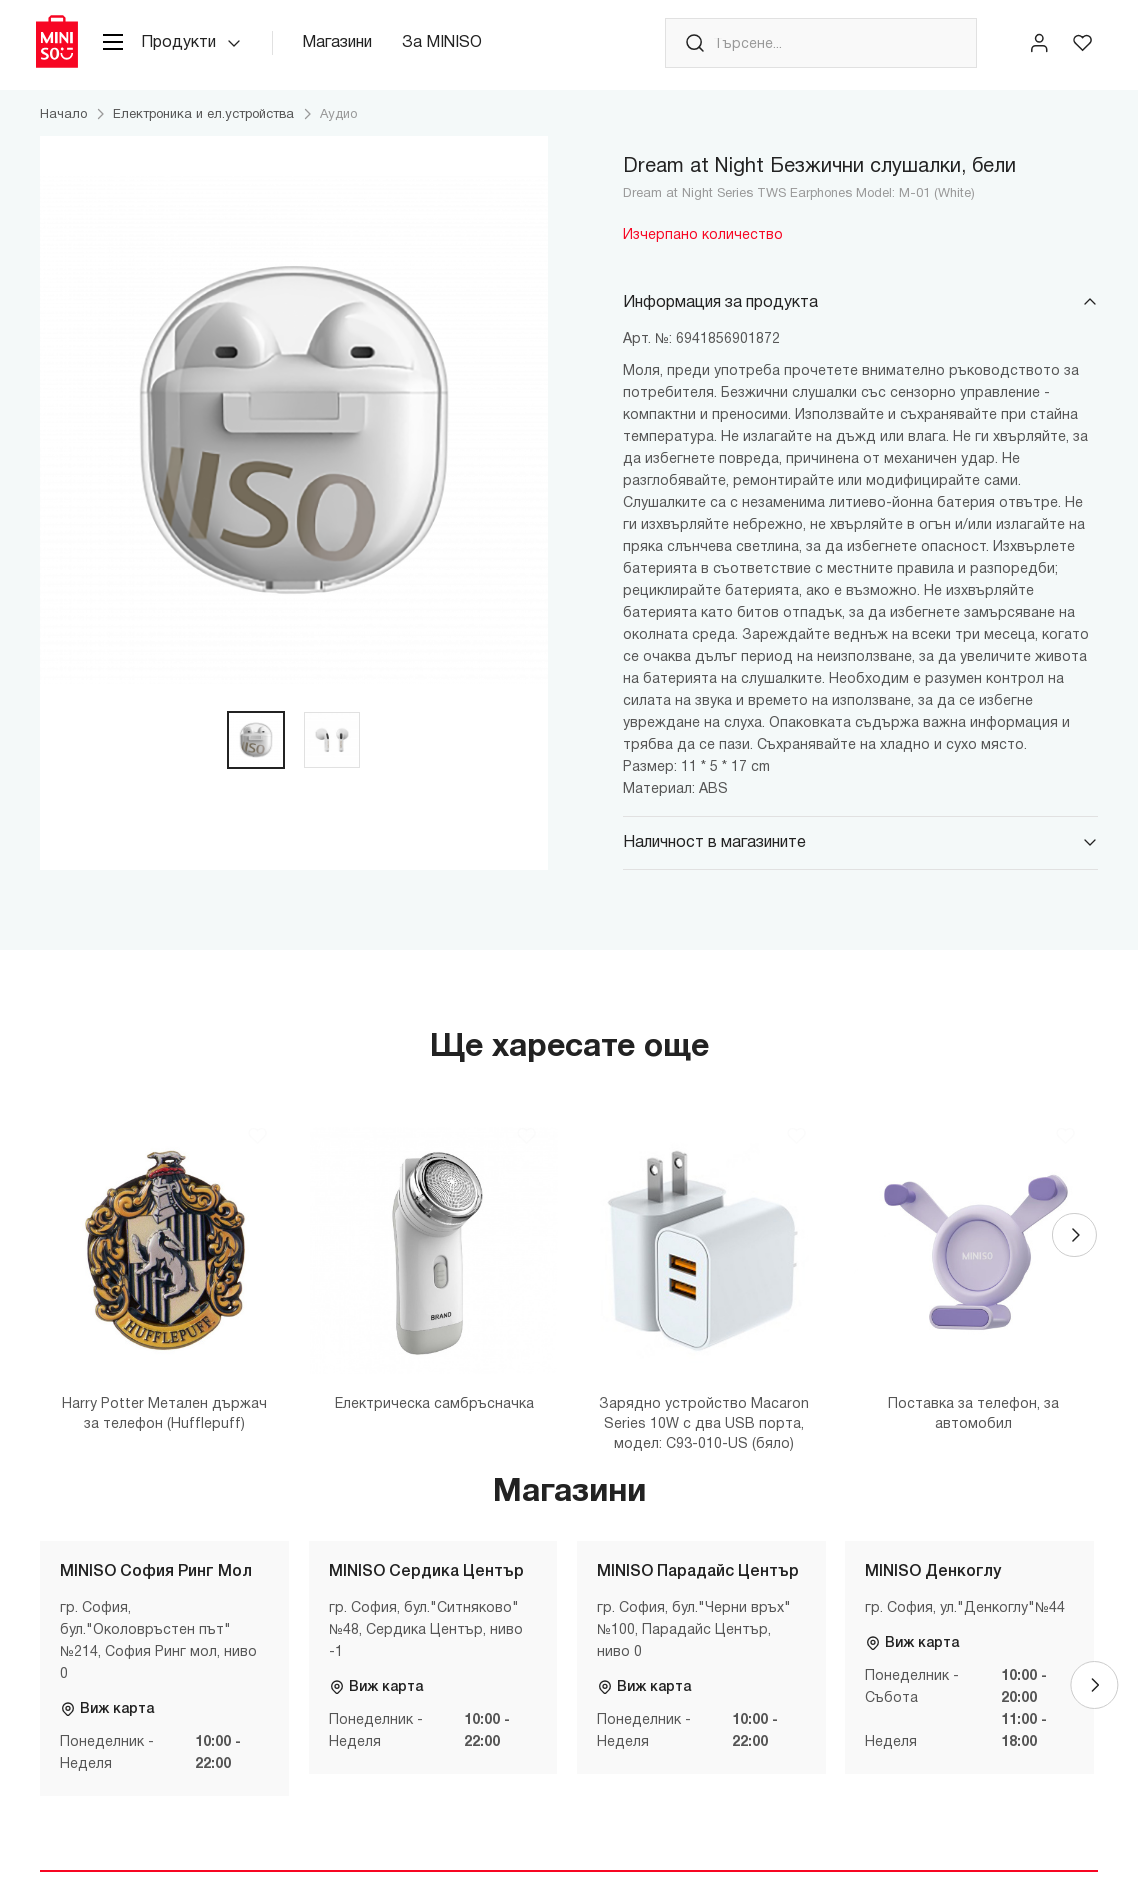  I want to click on Начало, so click(63, 125).